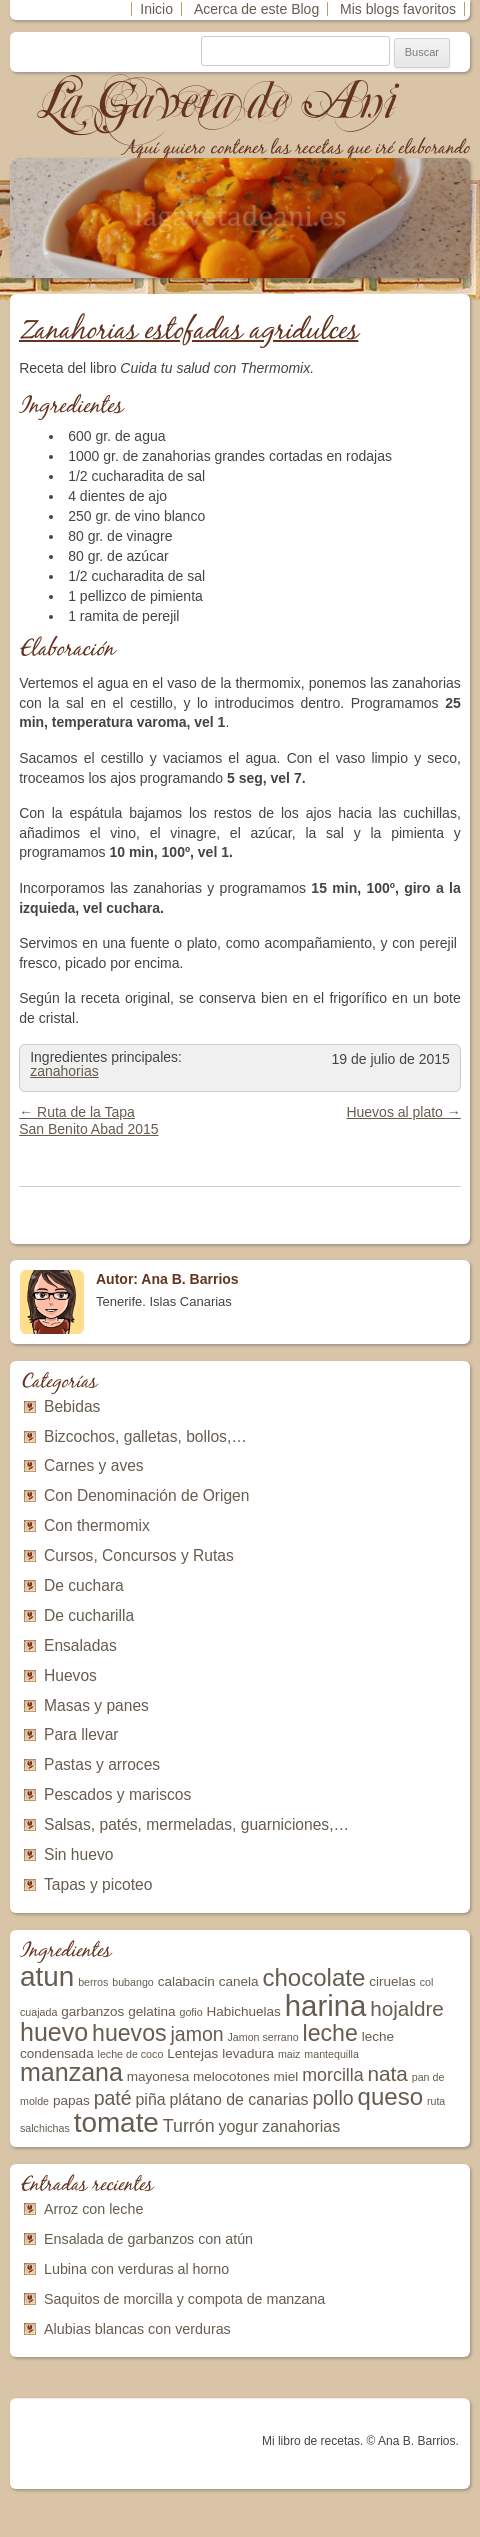 Image resolution: width=480 pixels, height=2537 pixels. Describe the element at coordinates (151, 2099) in the screenshot. I see `piña [piña (4 elementos)]` at that location.